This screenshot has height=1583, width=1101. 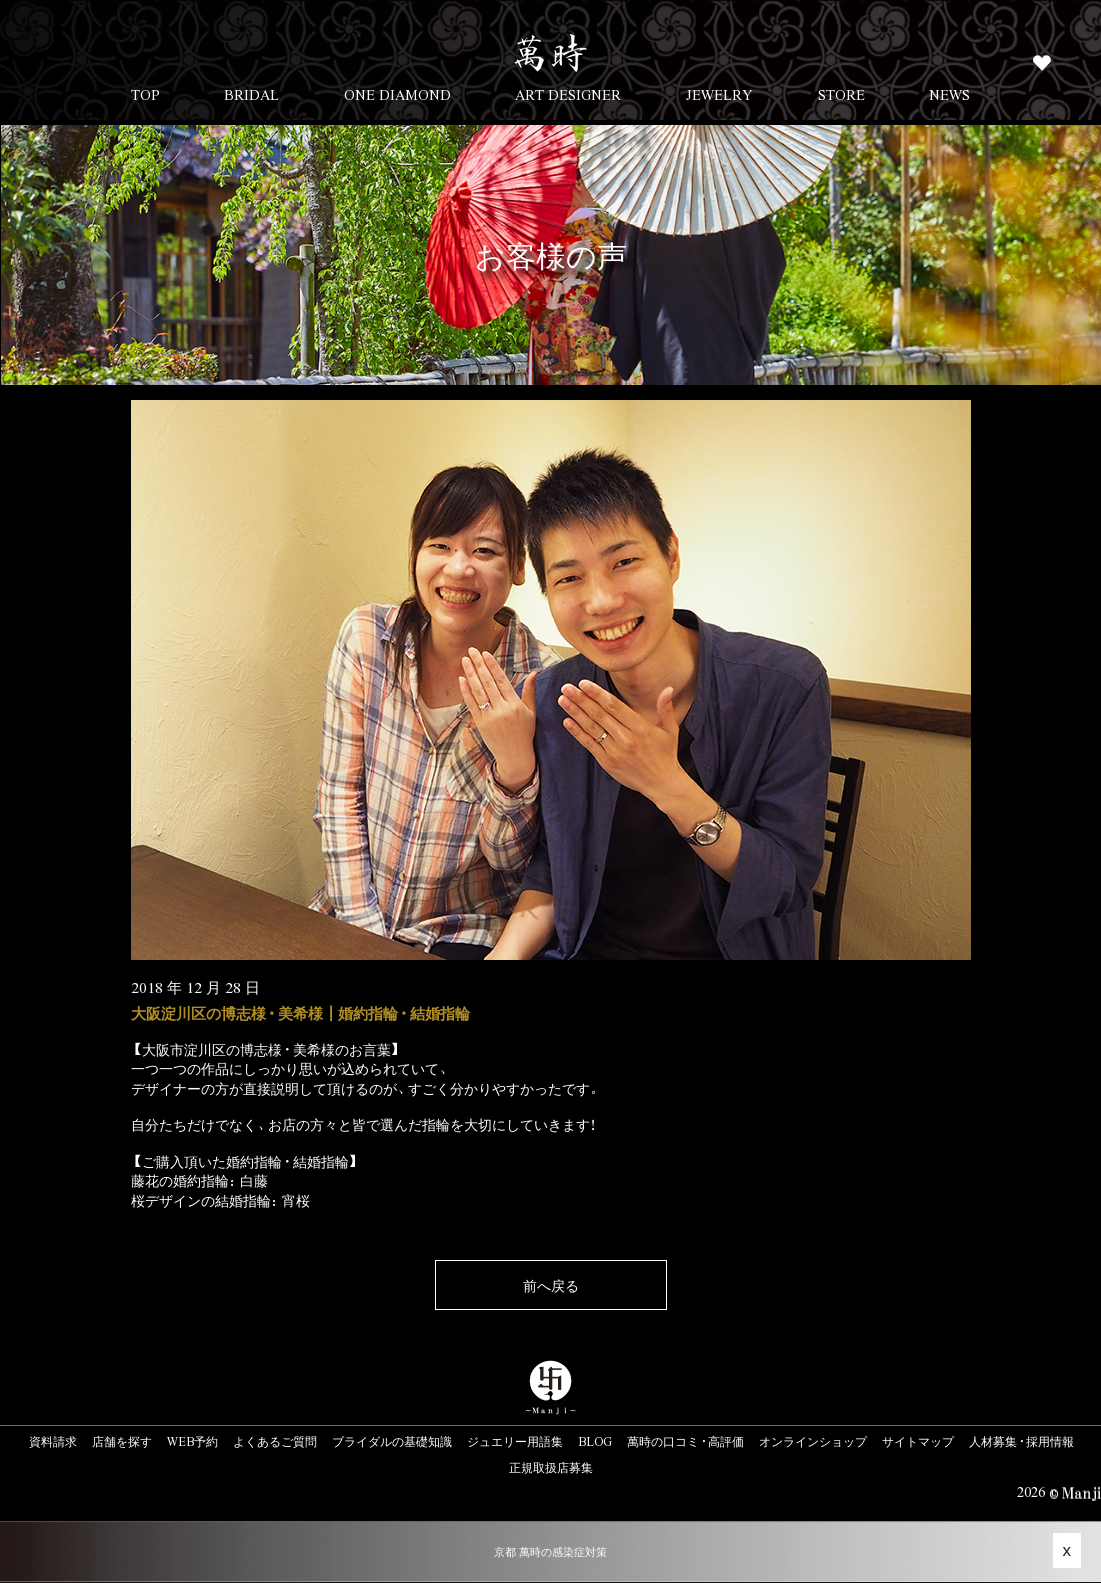 I want to click on 店舗を探す, so click(x=122, y=1441).